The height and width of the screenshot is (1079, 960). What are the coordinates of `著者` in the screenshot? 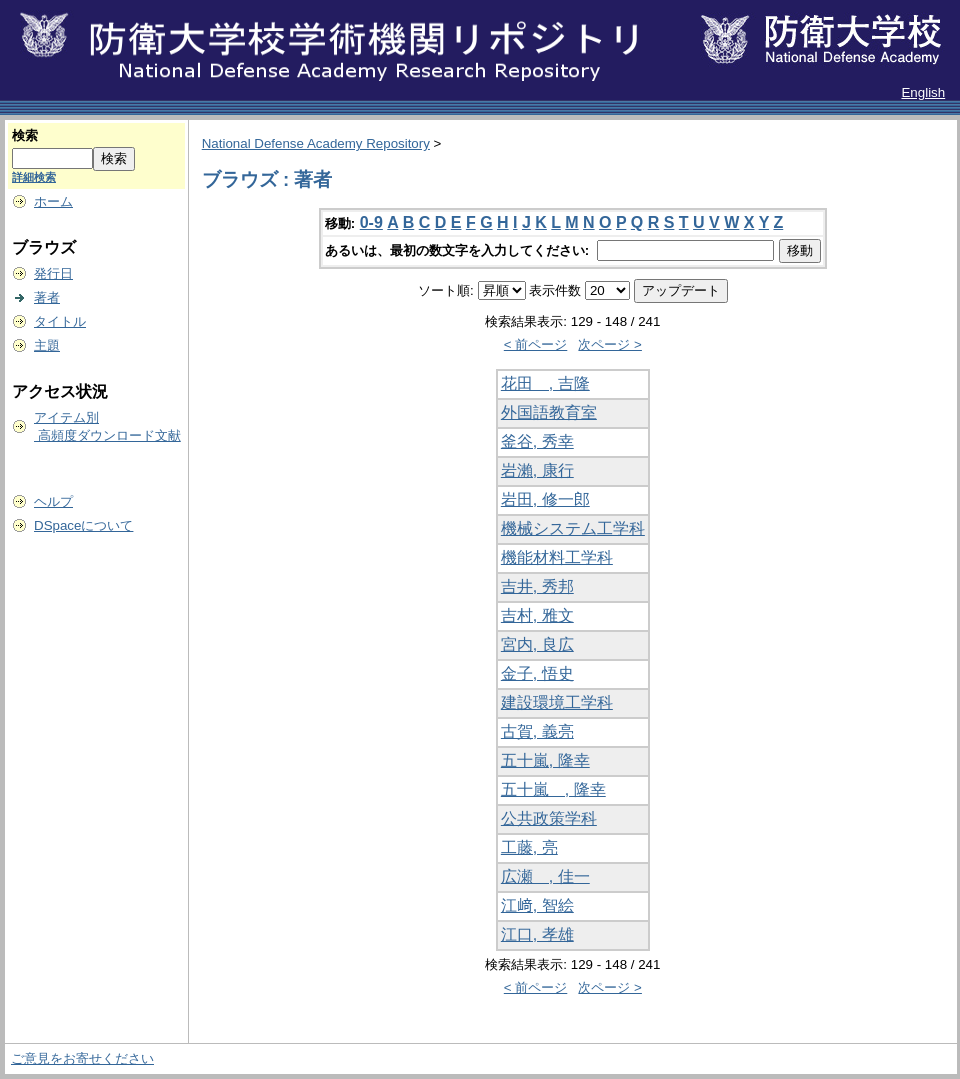 It's located at (47, 297).